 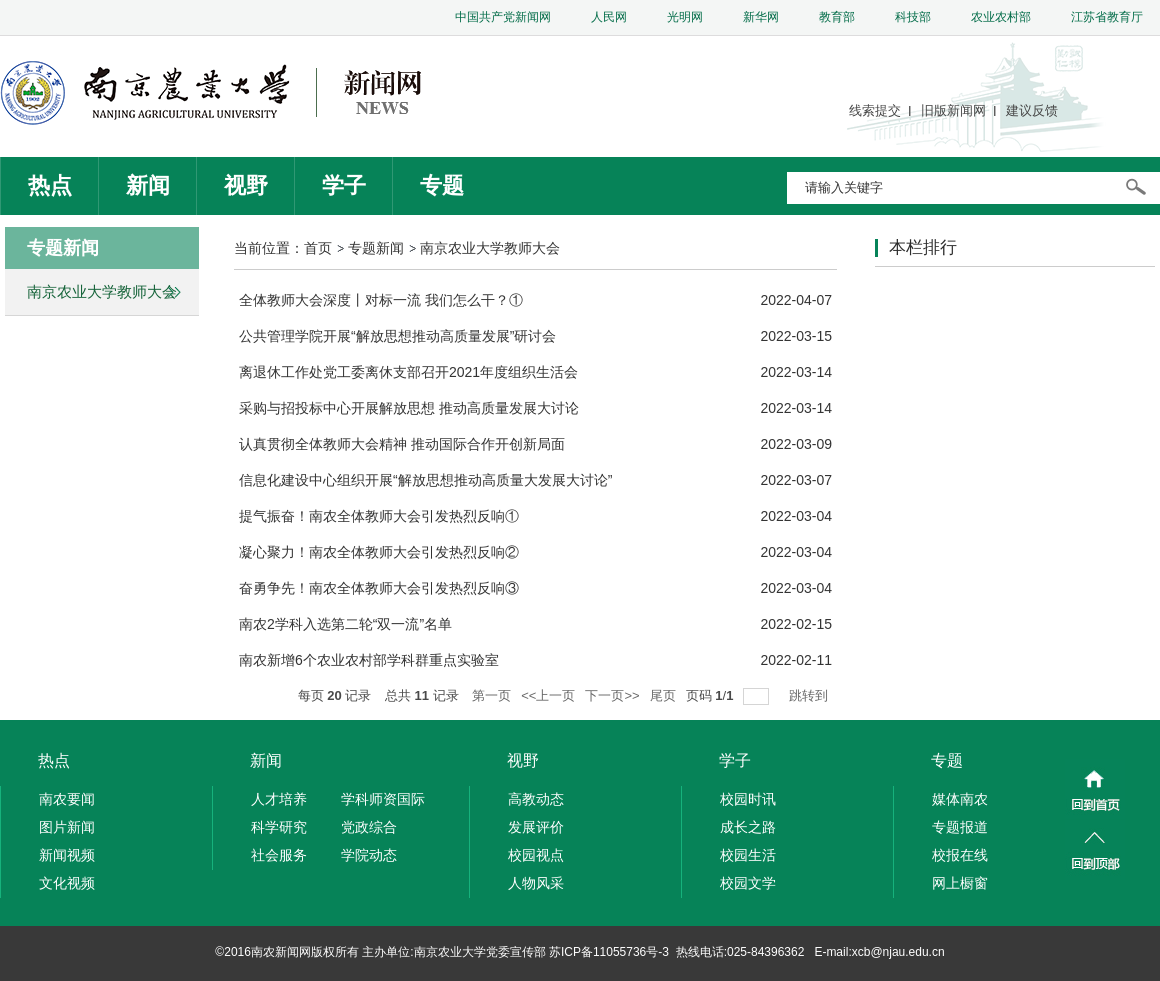 I want to click on 视野, so click(x=246, y=185).